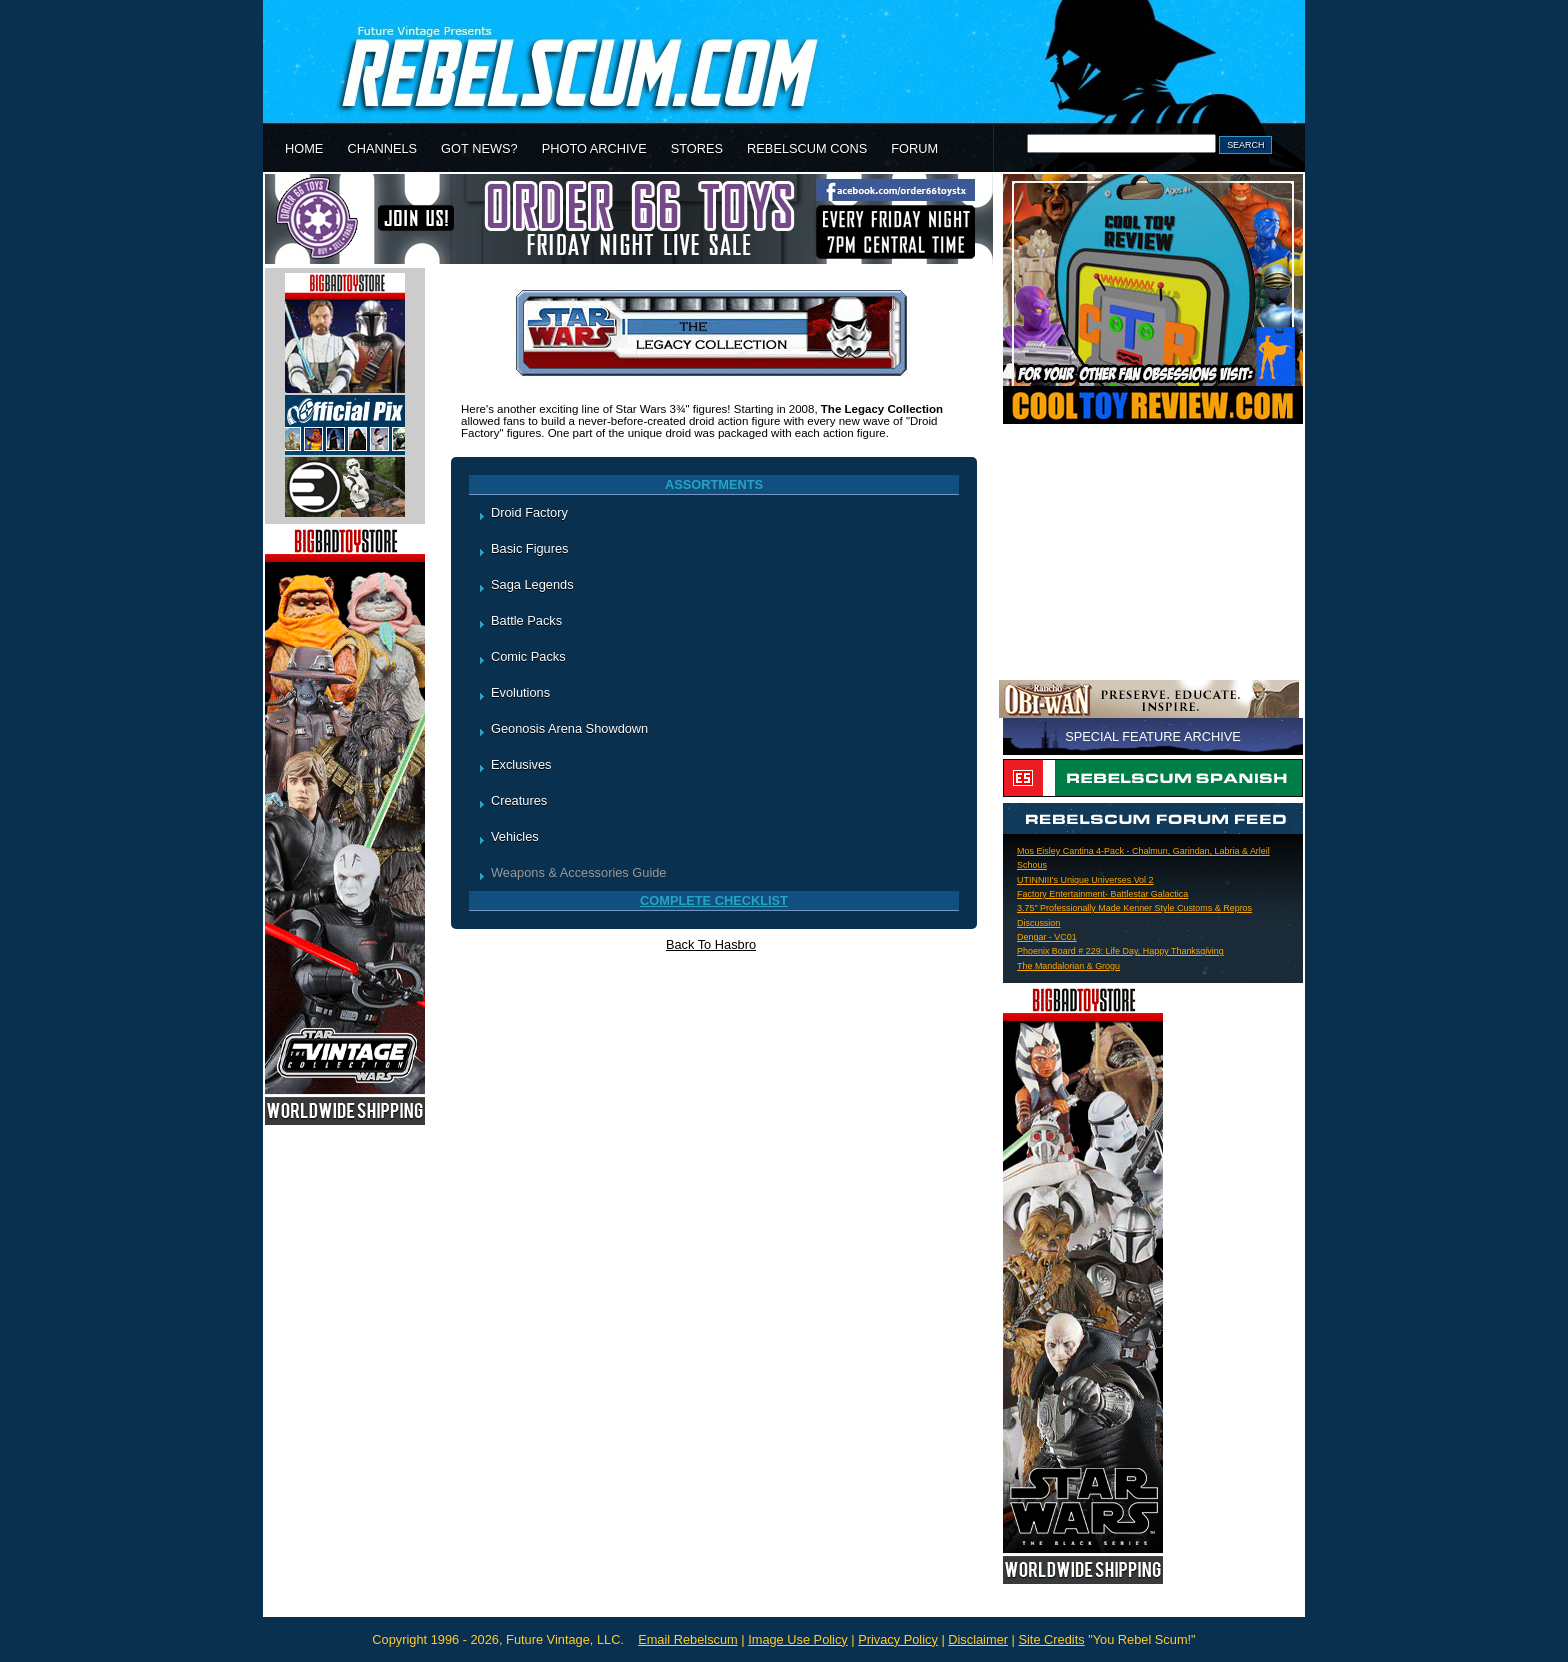  Describe the element at coordinates (1068, 966) in the screenshot. I see `The Mandalorian & Grogu` at that location.